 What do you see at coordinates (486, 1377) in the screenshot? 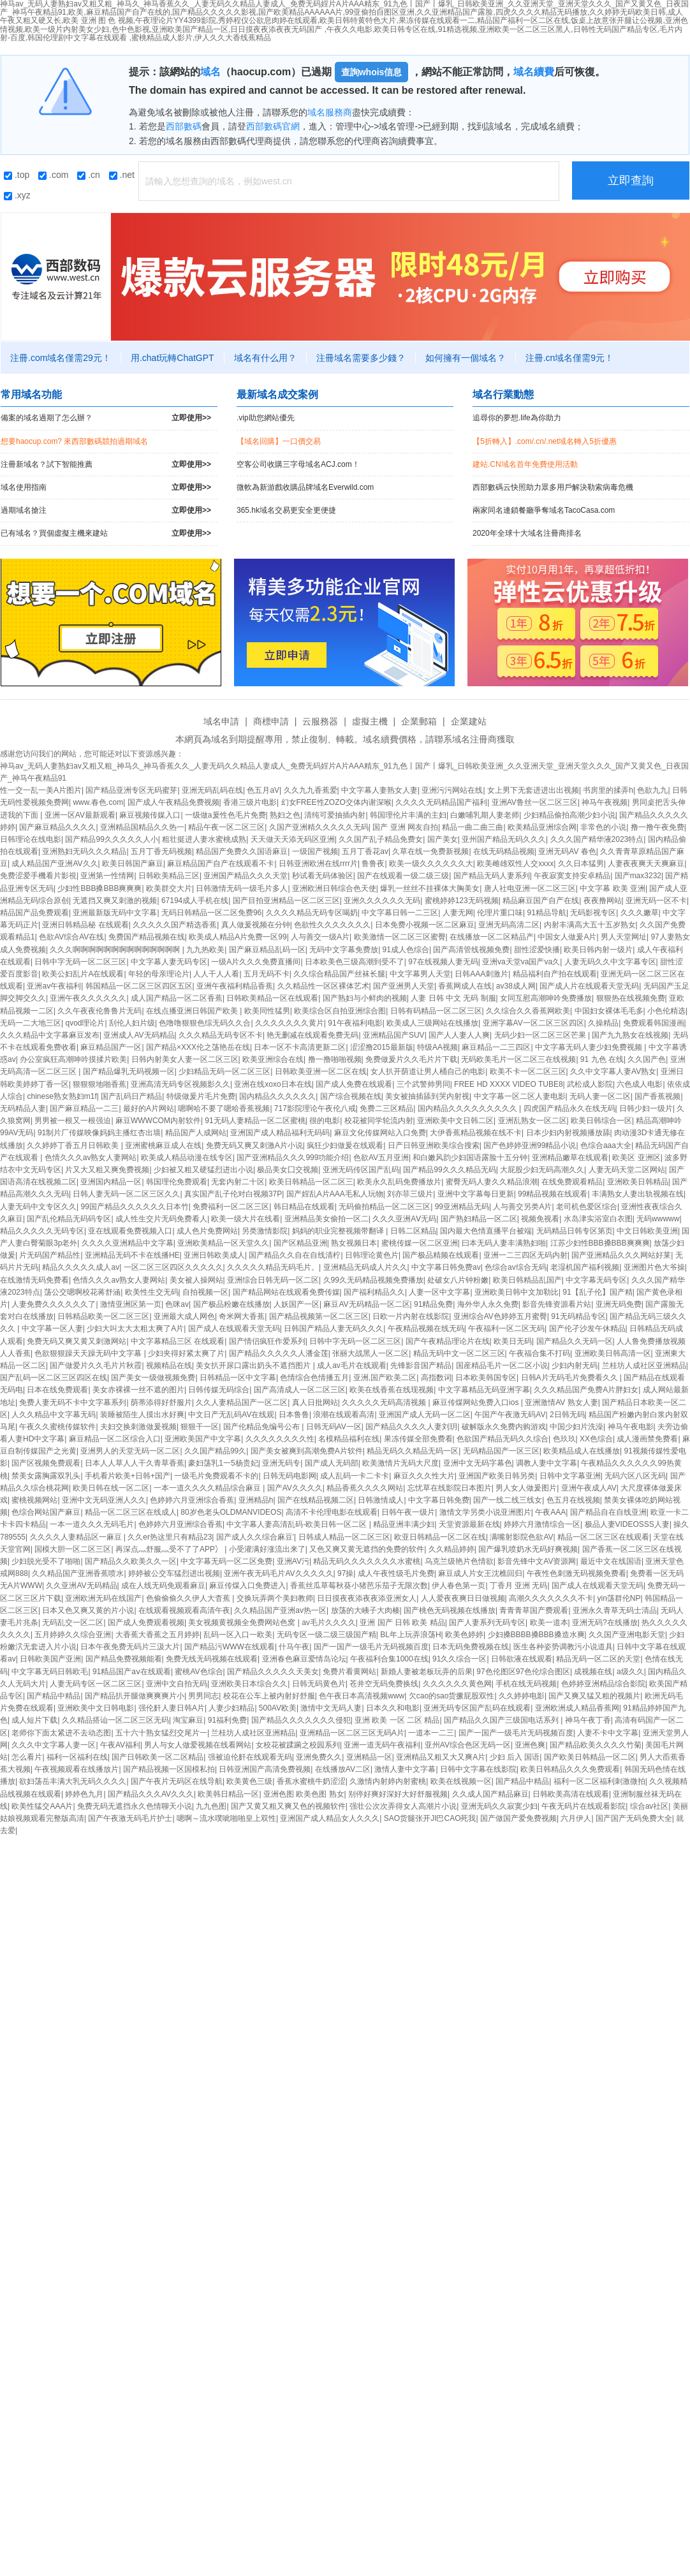
I see `日本欧美韩国专区` at bounding box center [486, 1377].